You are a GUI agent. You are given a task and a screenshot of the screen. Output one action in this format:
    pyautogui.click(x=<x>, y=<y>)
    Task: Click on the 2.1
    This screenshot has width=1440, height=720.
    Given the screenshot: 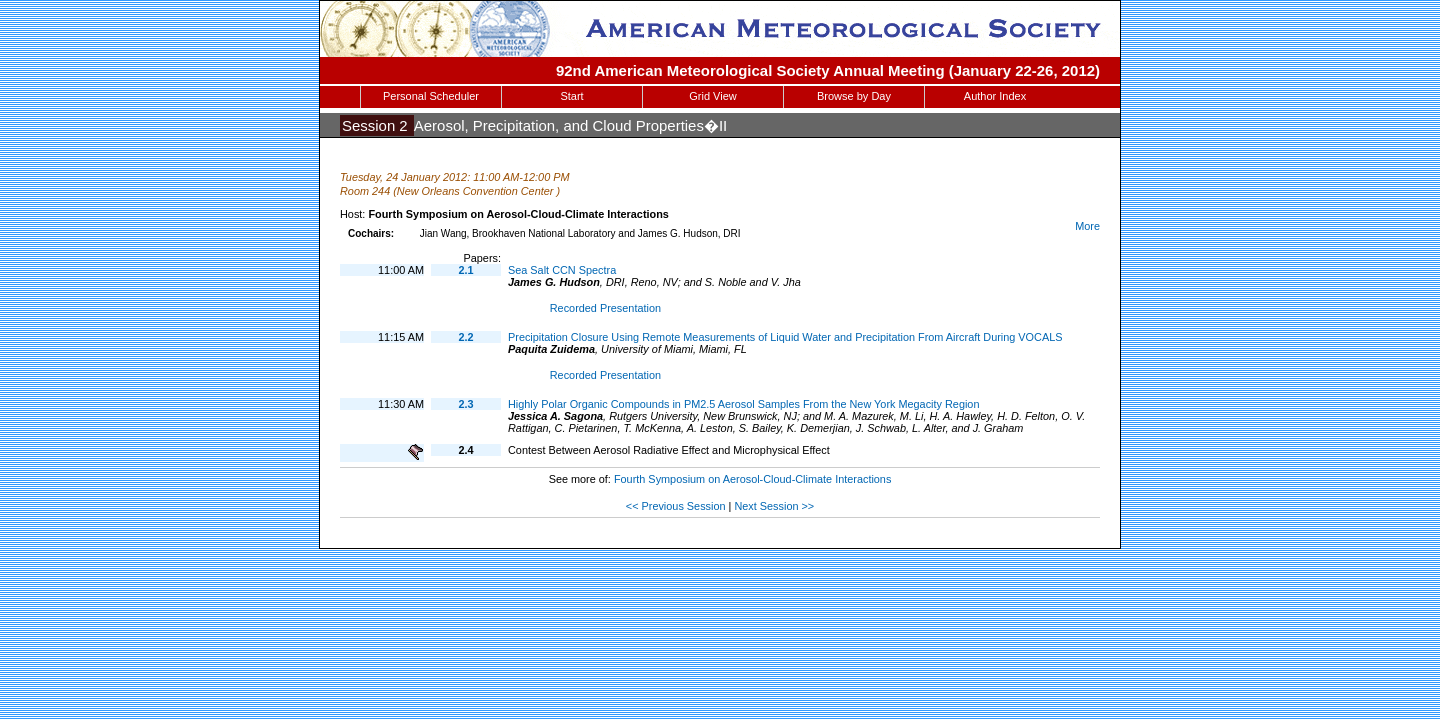 What is the action you would take?
    pyautogui.click(x=465, y=270)
    